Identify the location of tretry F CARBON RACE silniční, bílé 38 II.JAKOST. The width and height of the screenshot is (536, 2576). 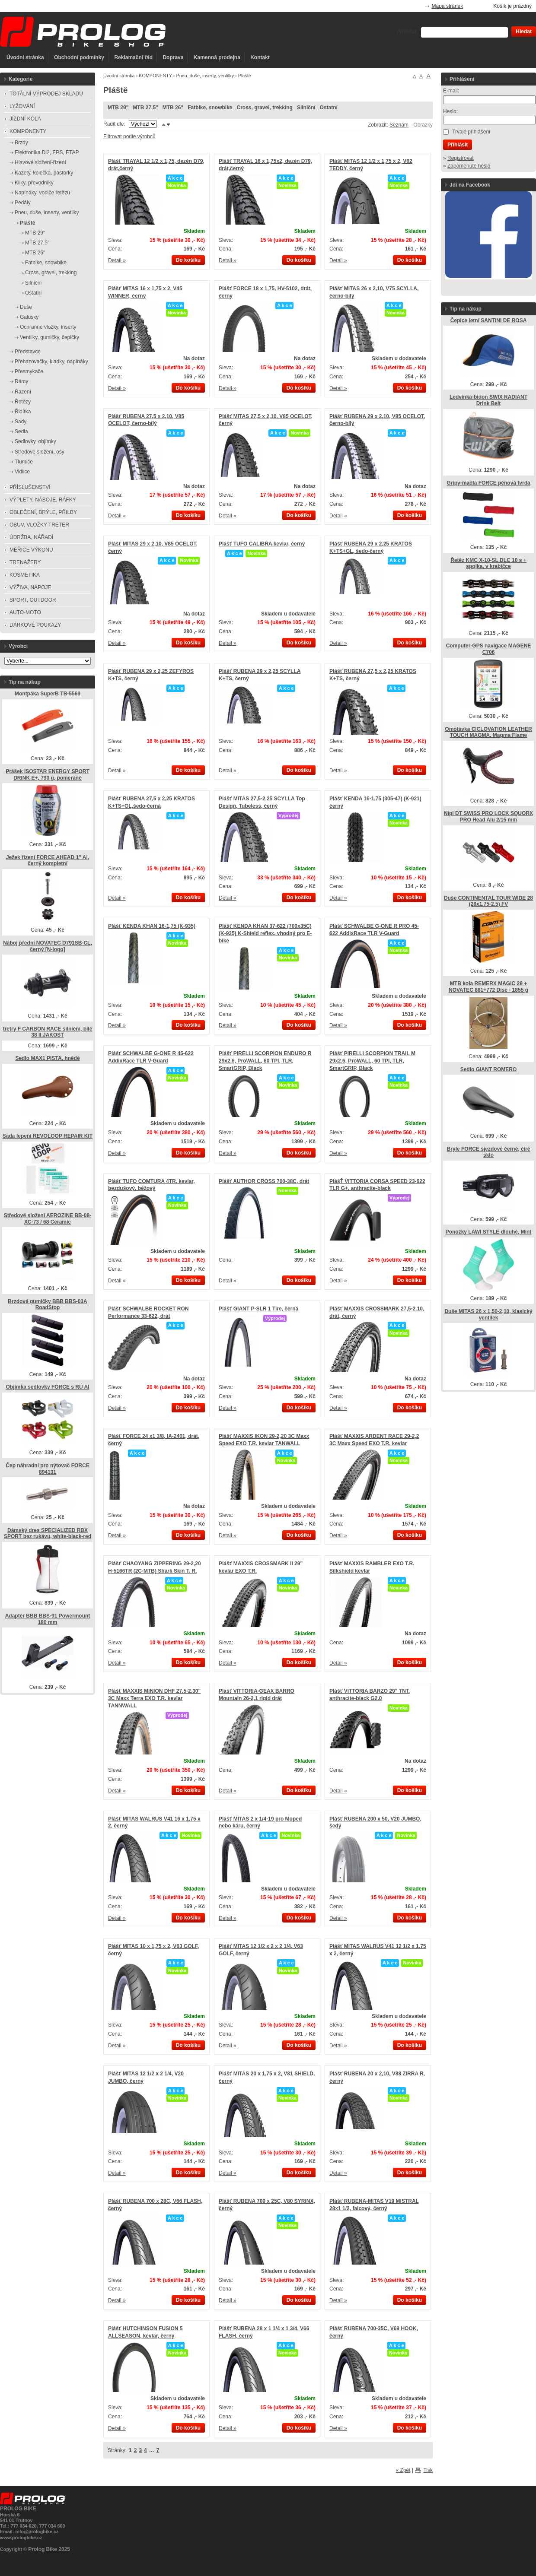
(48, 1032).